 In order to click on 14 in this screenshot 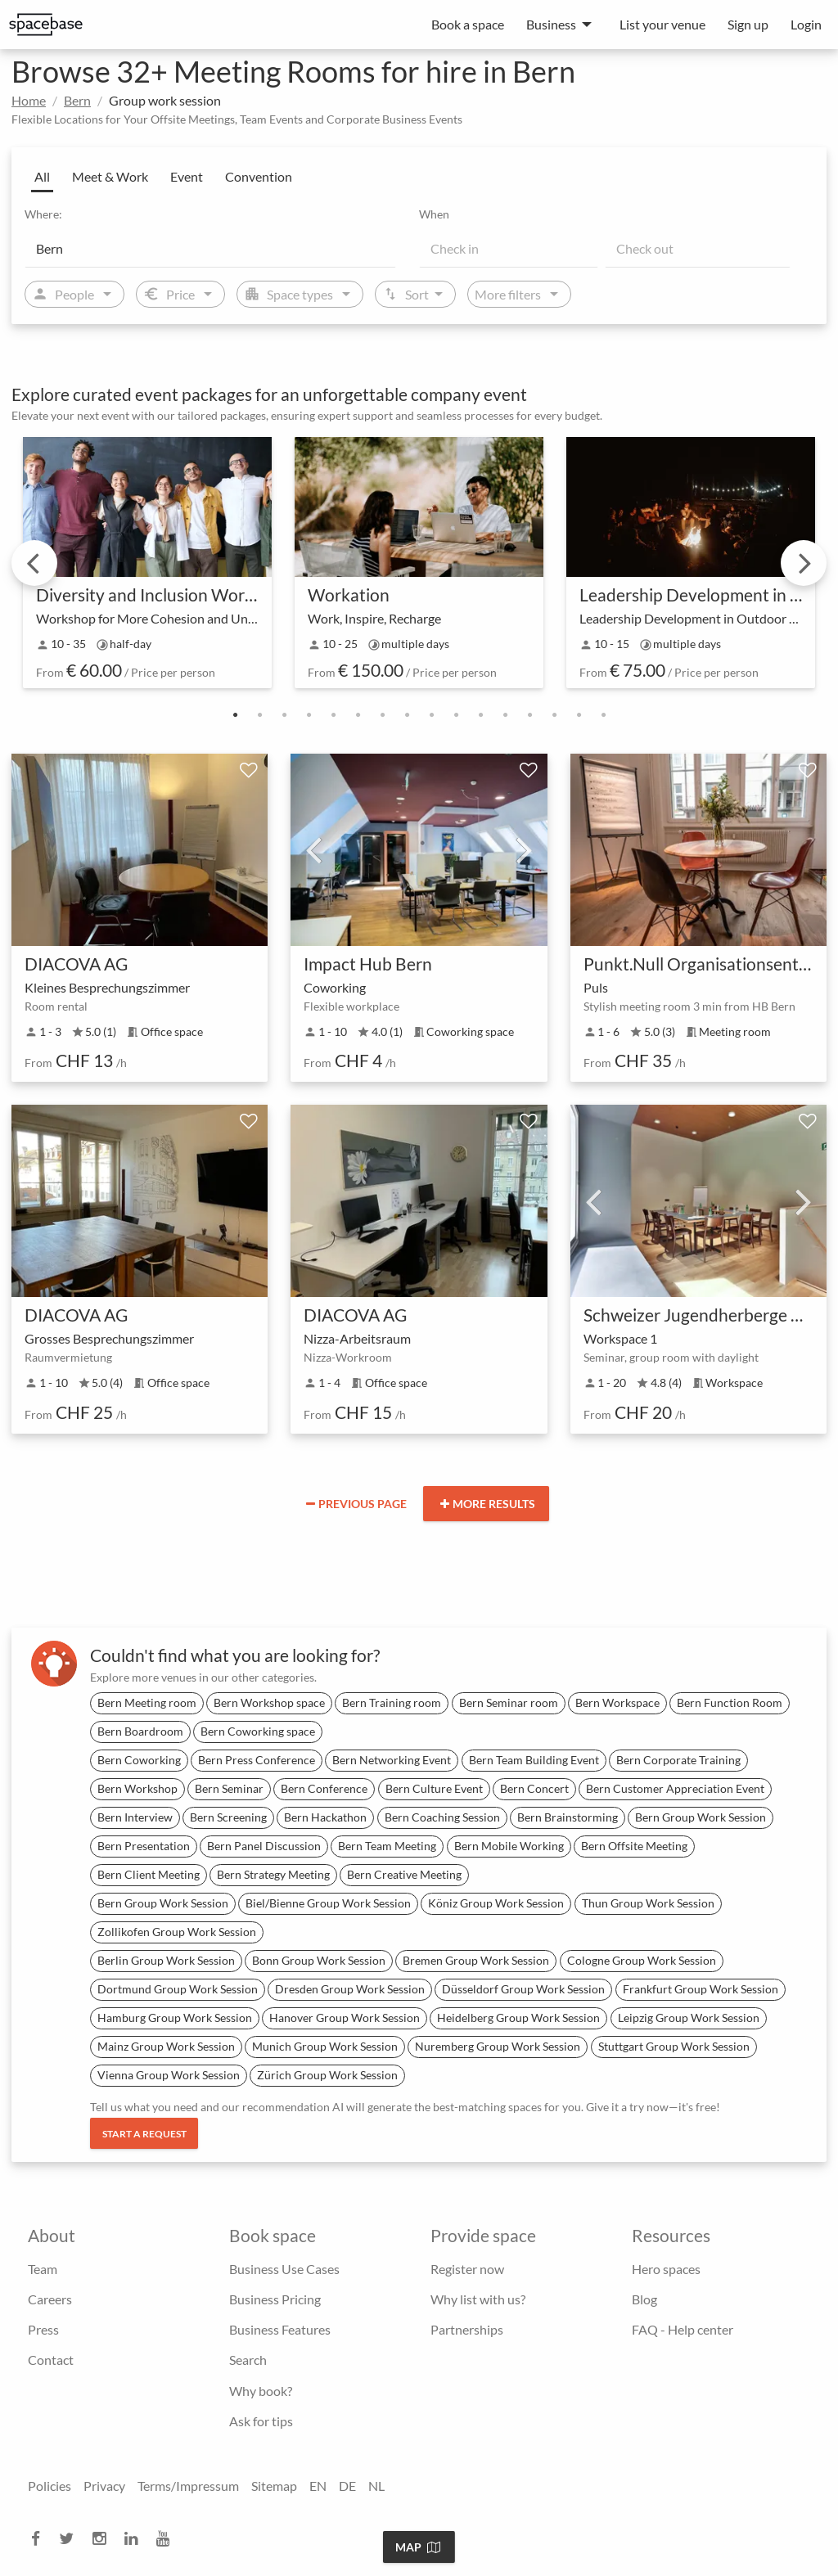, I will do `click(554, 715)`.